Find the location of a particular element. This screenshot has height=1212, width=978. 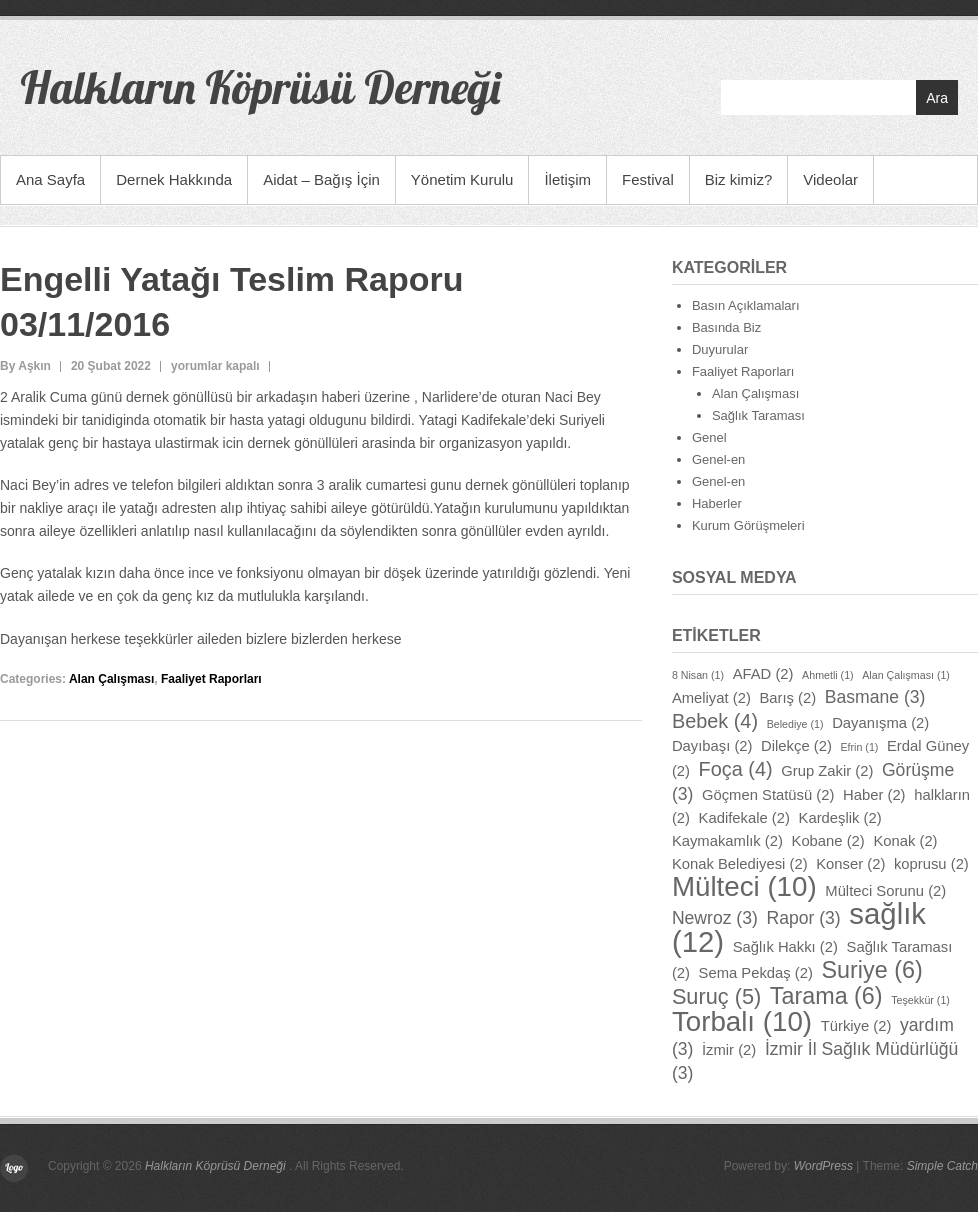

Grup Zakir [Grup Zakir (2 öge)] is located at coordinates (827, 771).